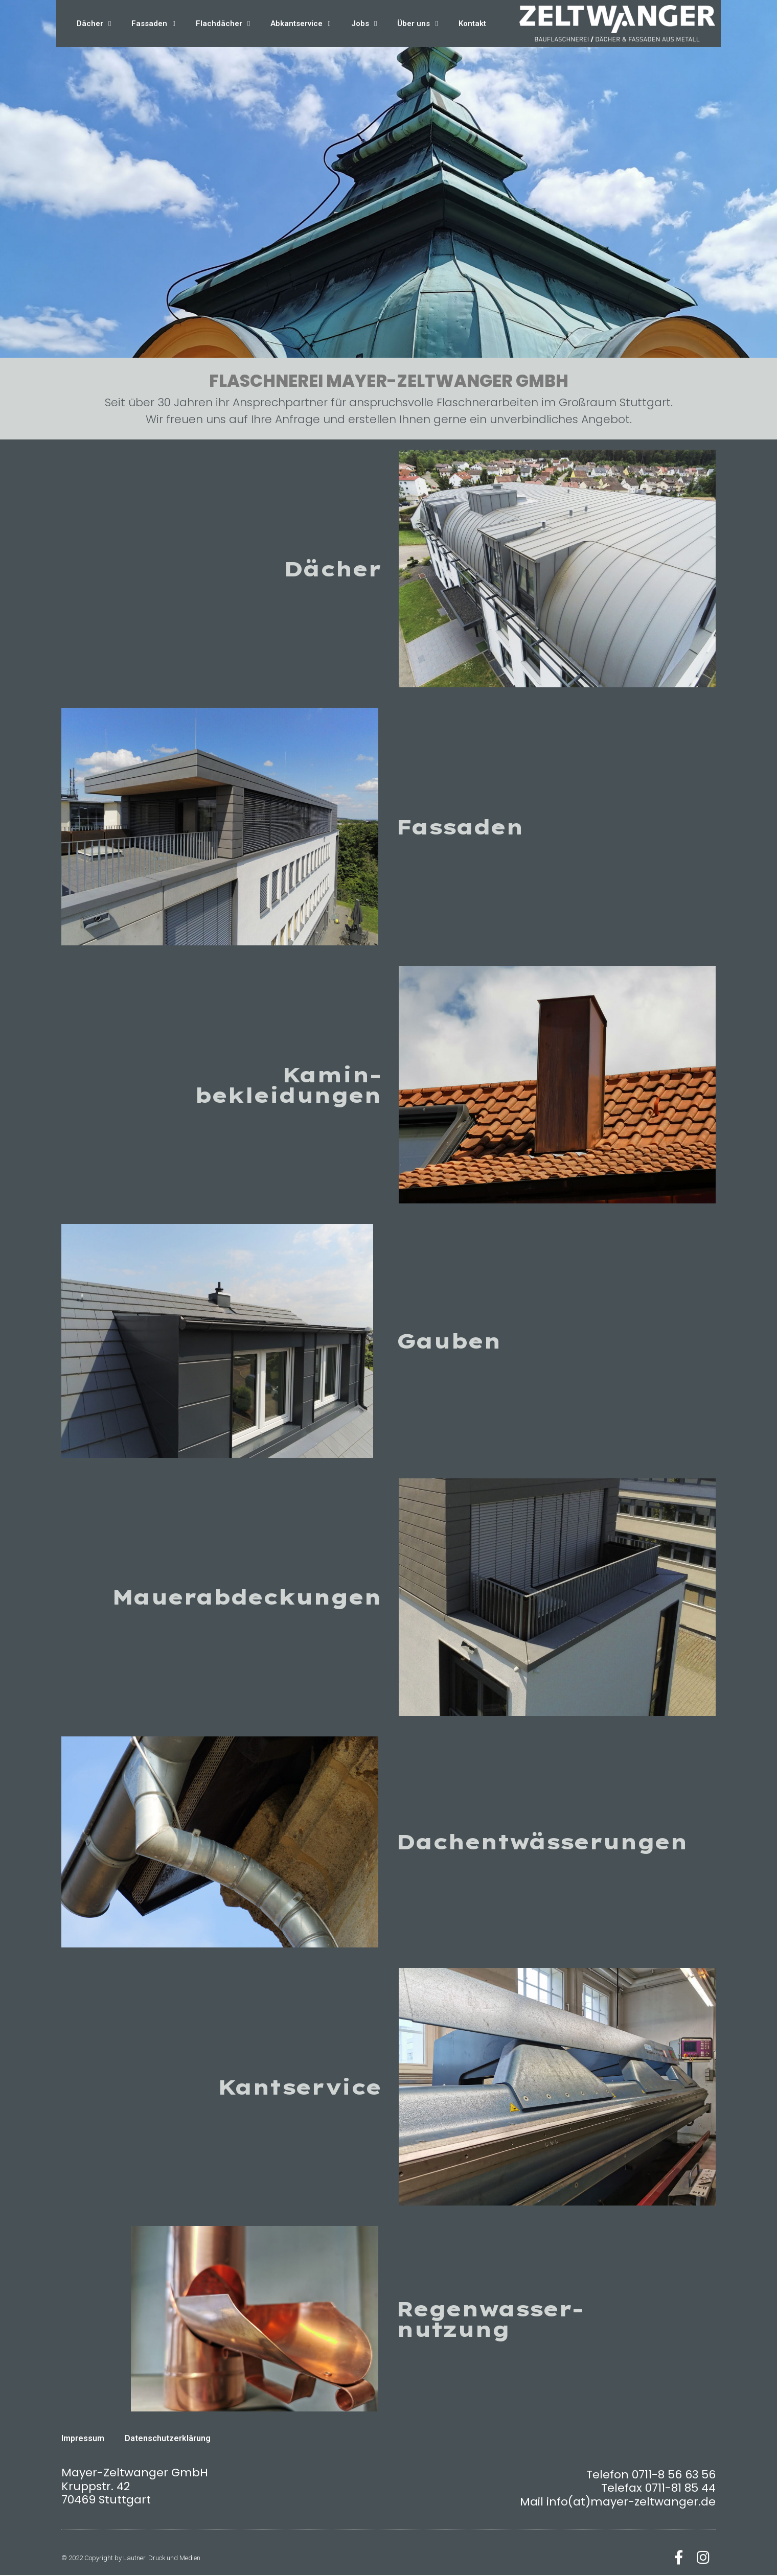 Image resolution: width=777 pixels, height=2576 pixels. I want to click on Fassaden, so click(153, 24).